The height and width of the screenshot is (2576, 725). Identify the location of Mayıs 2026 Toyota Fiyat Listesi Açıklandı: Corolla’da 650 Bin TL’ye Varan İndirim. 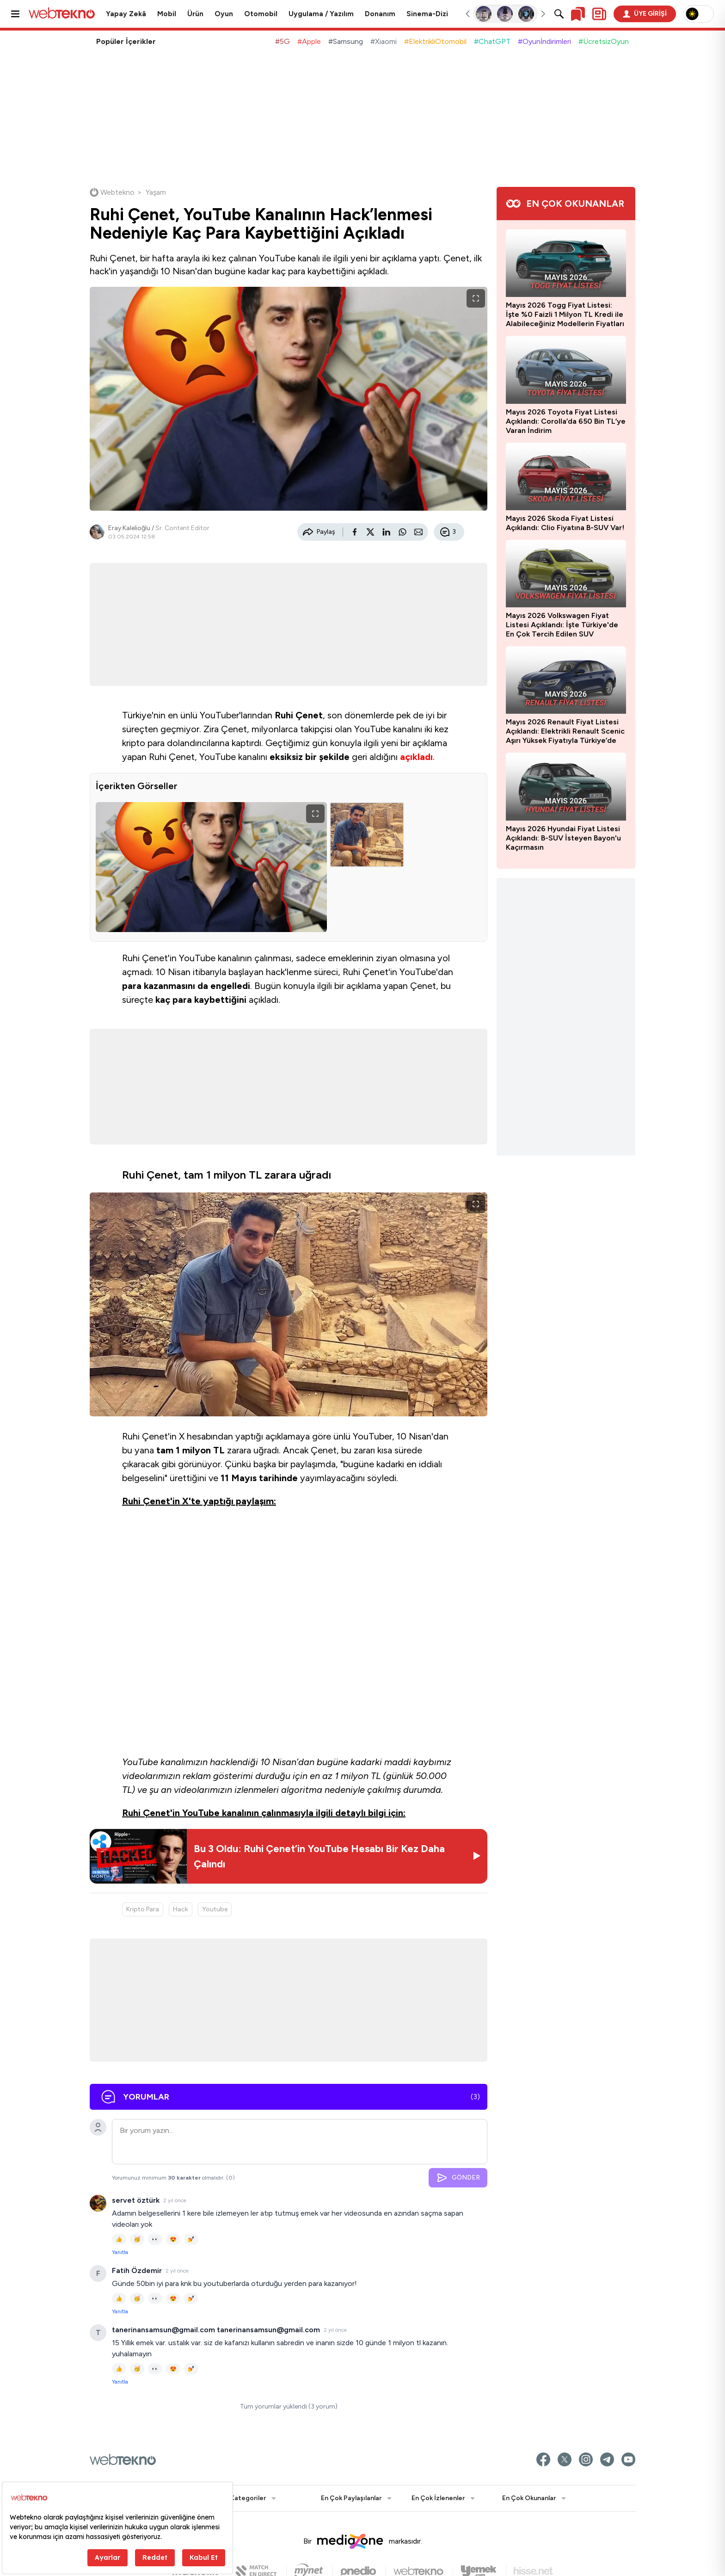
(566, 421).